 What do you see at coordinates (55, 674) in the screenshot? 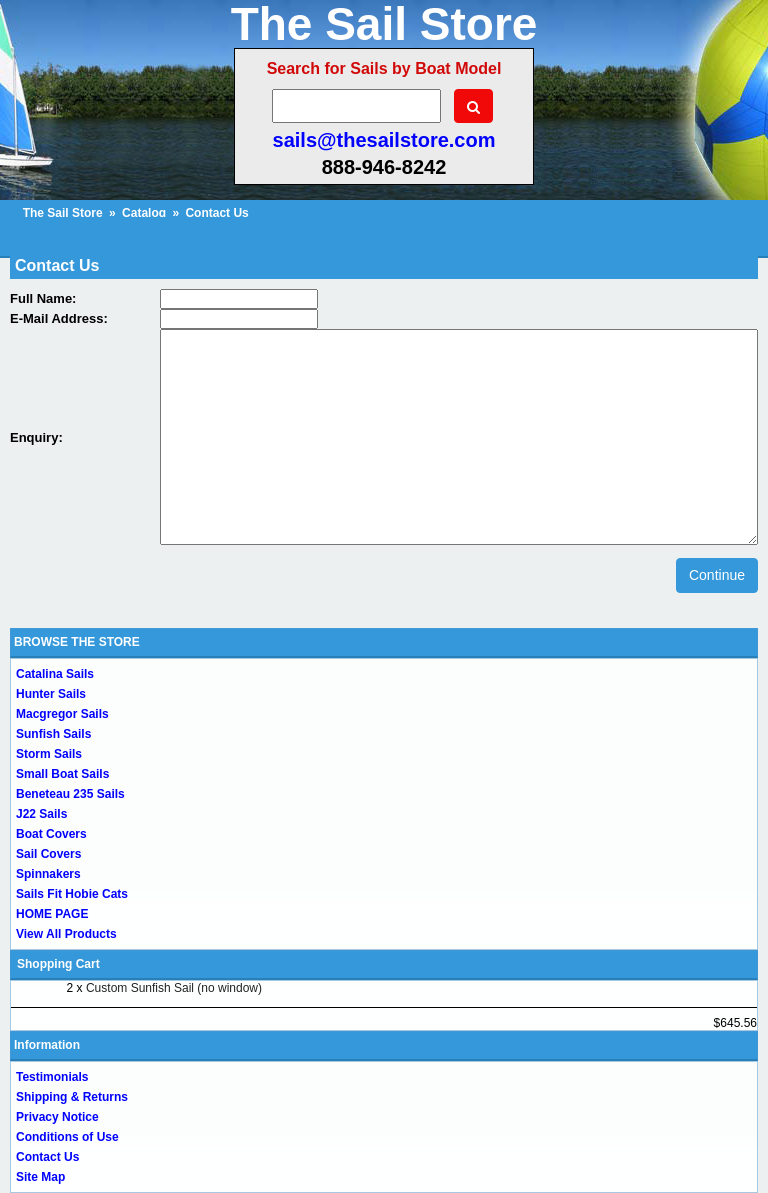
I see `Catalina Sails` at bounding box center [55, 674].